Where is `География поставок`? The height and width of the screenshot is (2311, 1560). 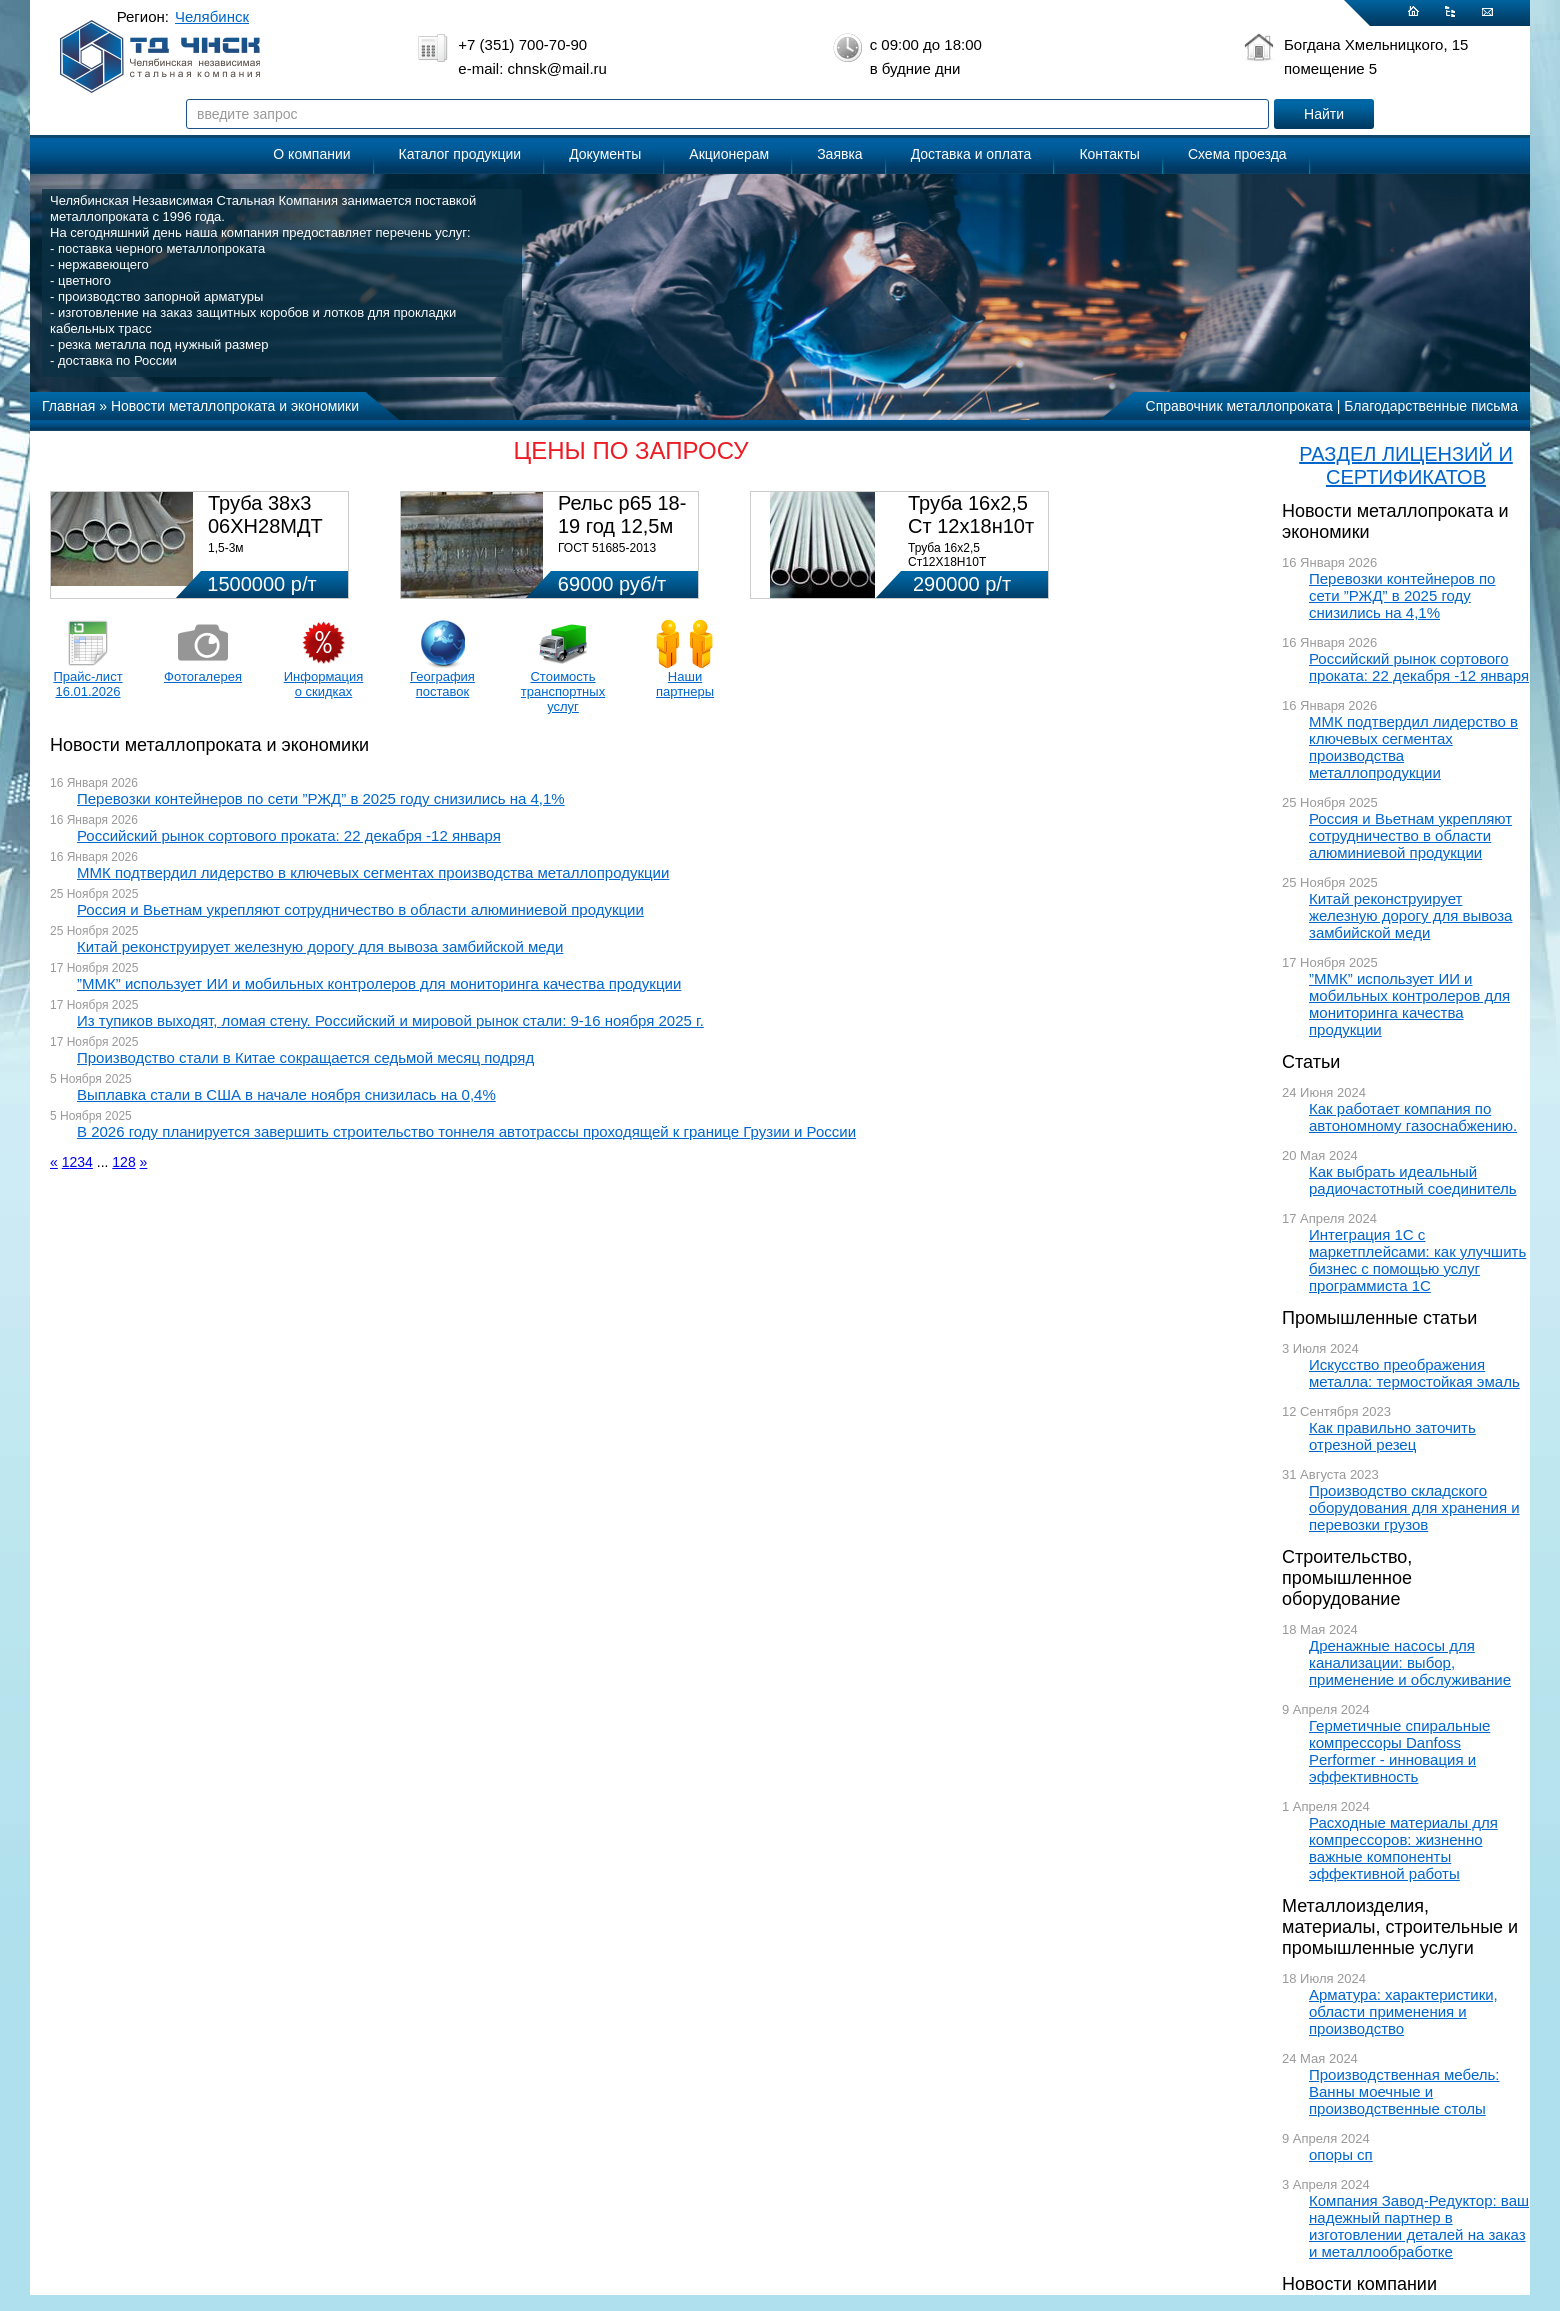 География поставок is located at coordinates (442, 684).